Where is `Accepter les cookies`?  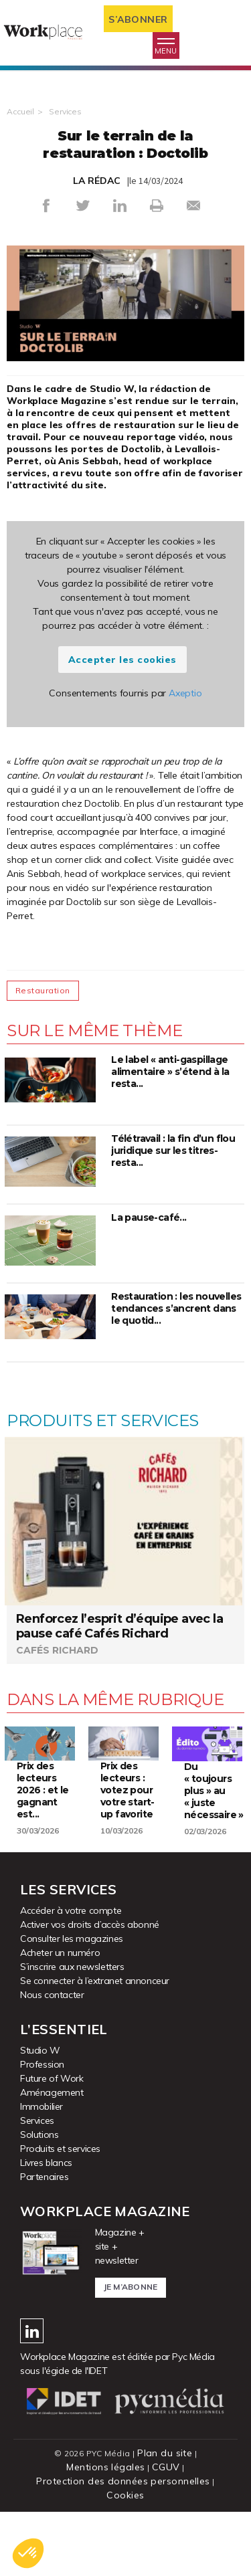 Accepter les cookies is located at coordinates (122, 660).